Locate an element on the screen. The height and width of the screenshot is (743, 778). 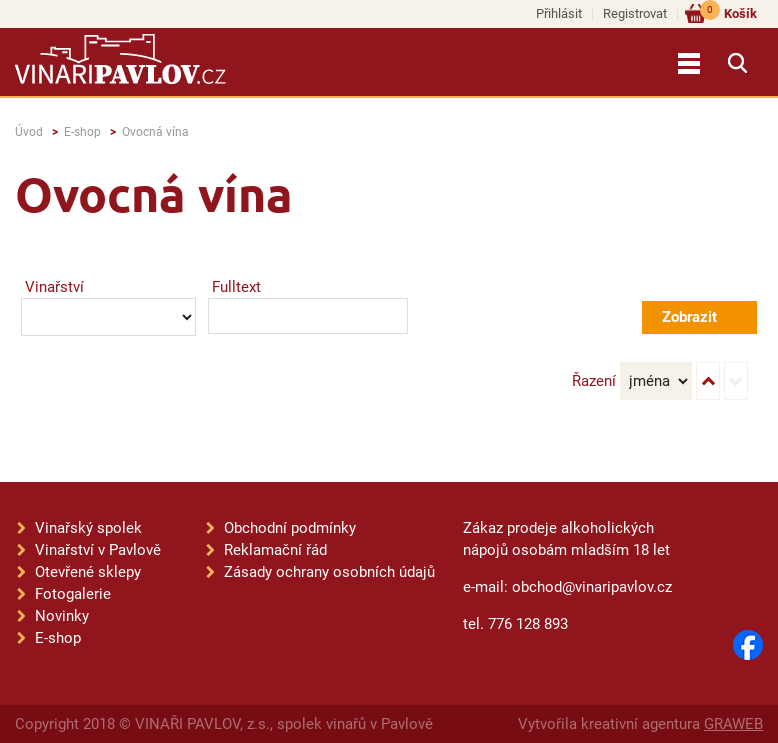
Novinky is located at coordinates (62, 616).